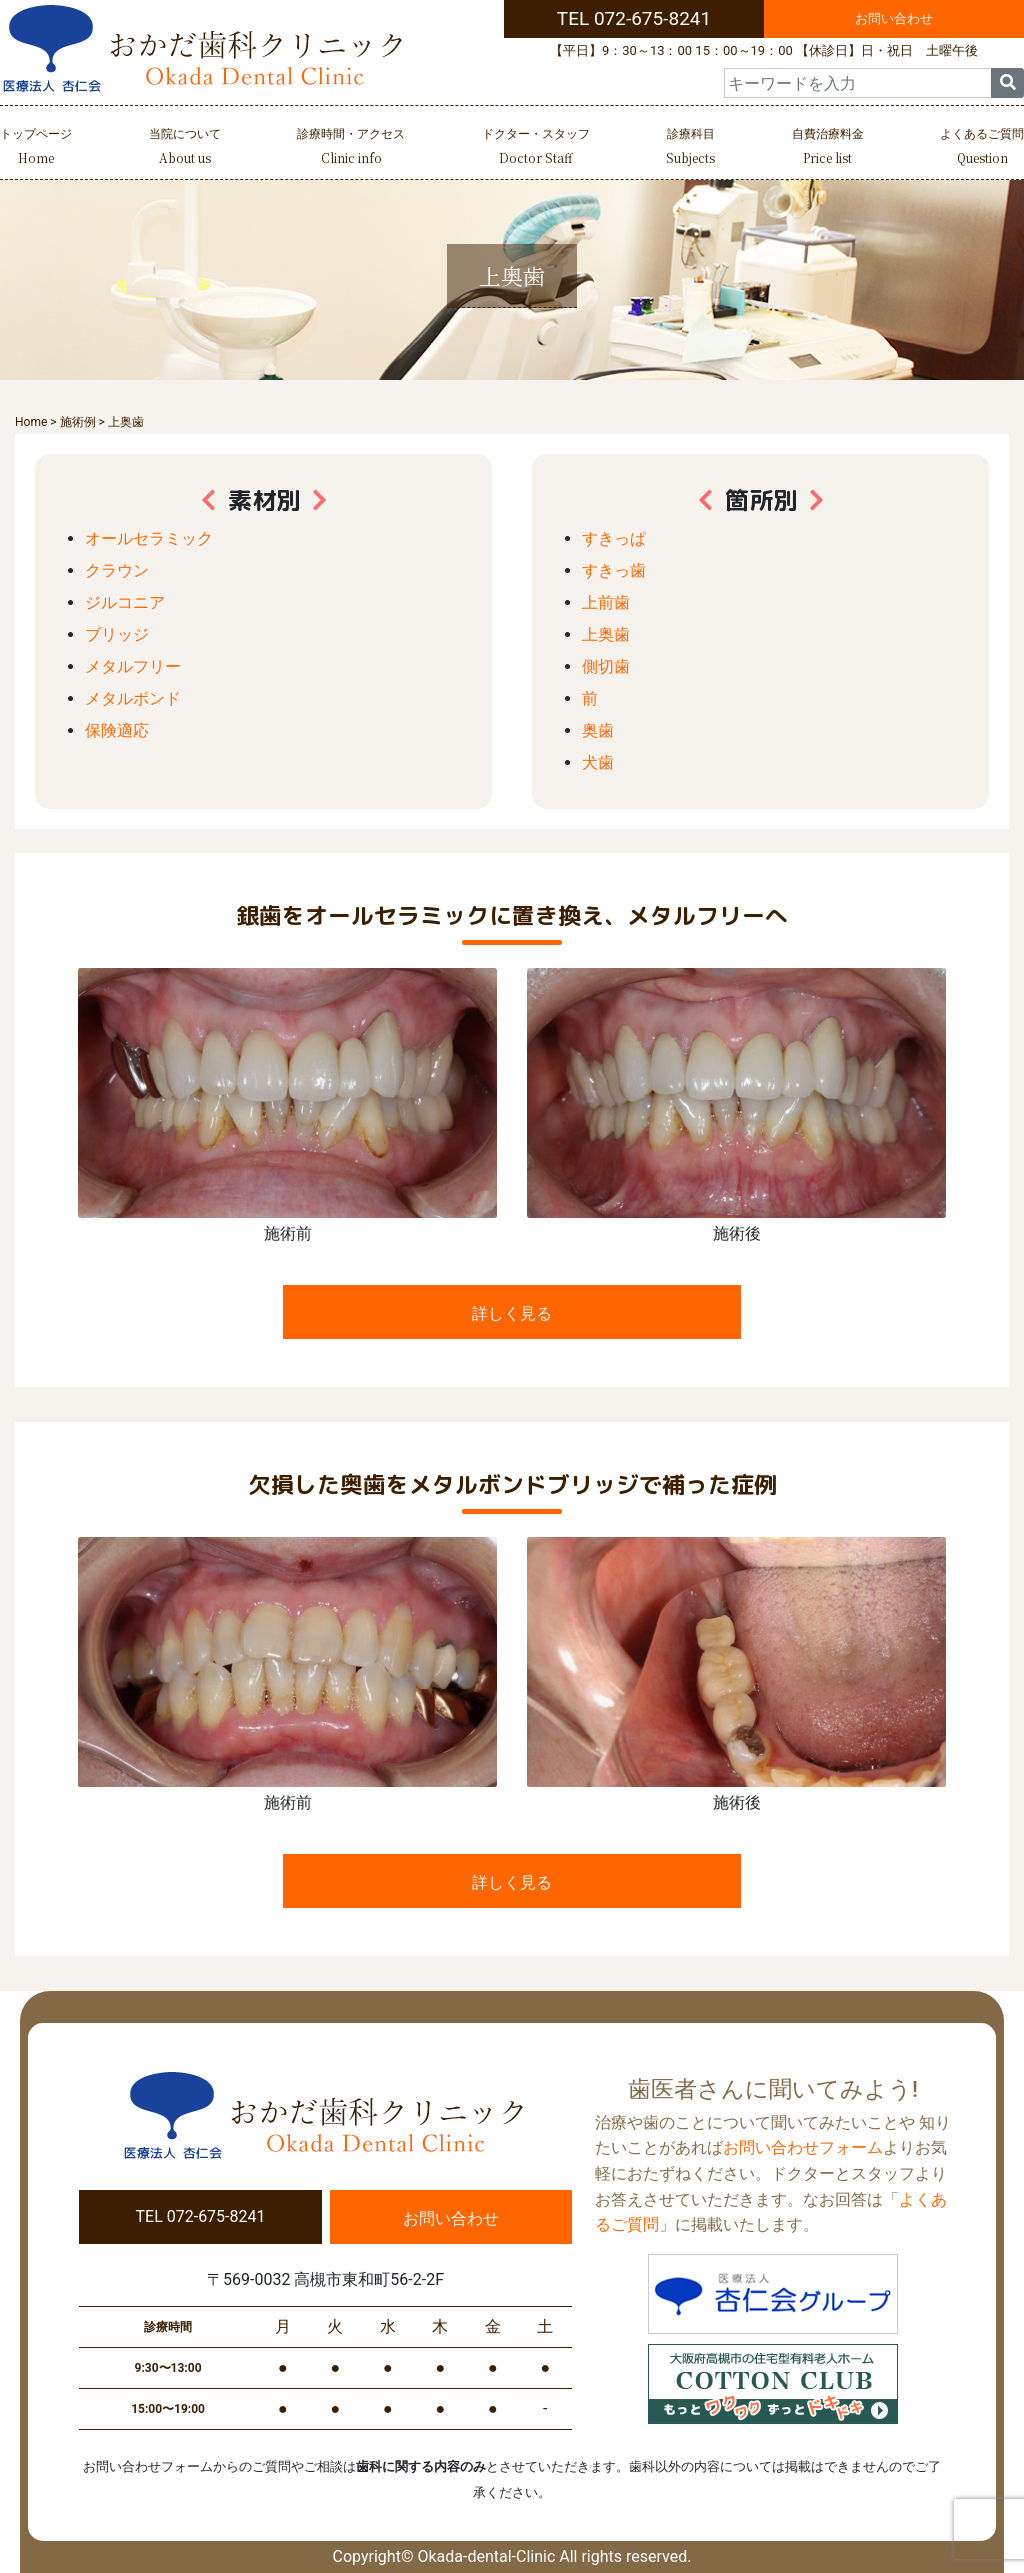 The height and width of the screenshot is (2573, 1024). Describe the element at coordinates (598, 730) in the screenshot. I see `奥歯` at that location.